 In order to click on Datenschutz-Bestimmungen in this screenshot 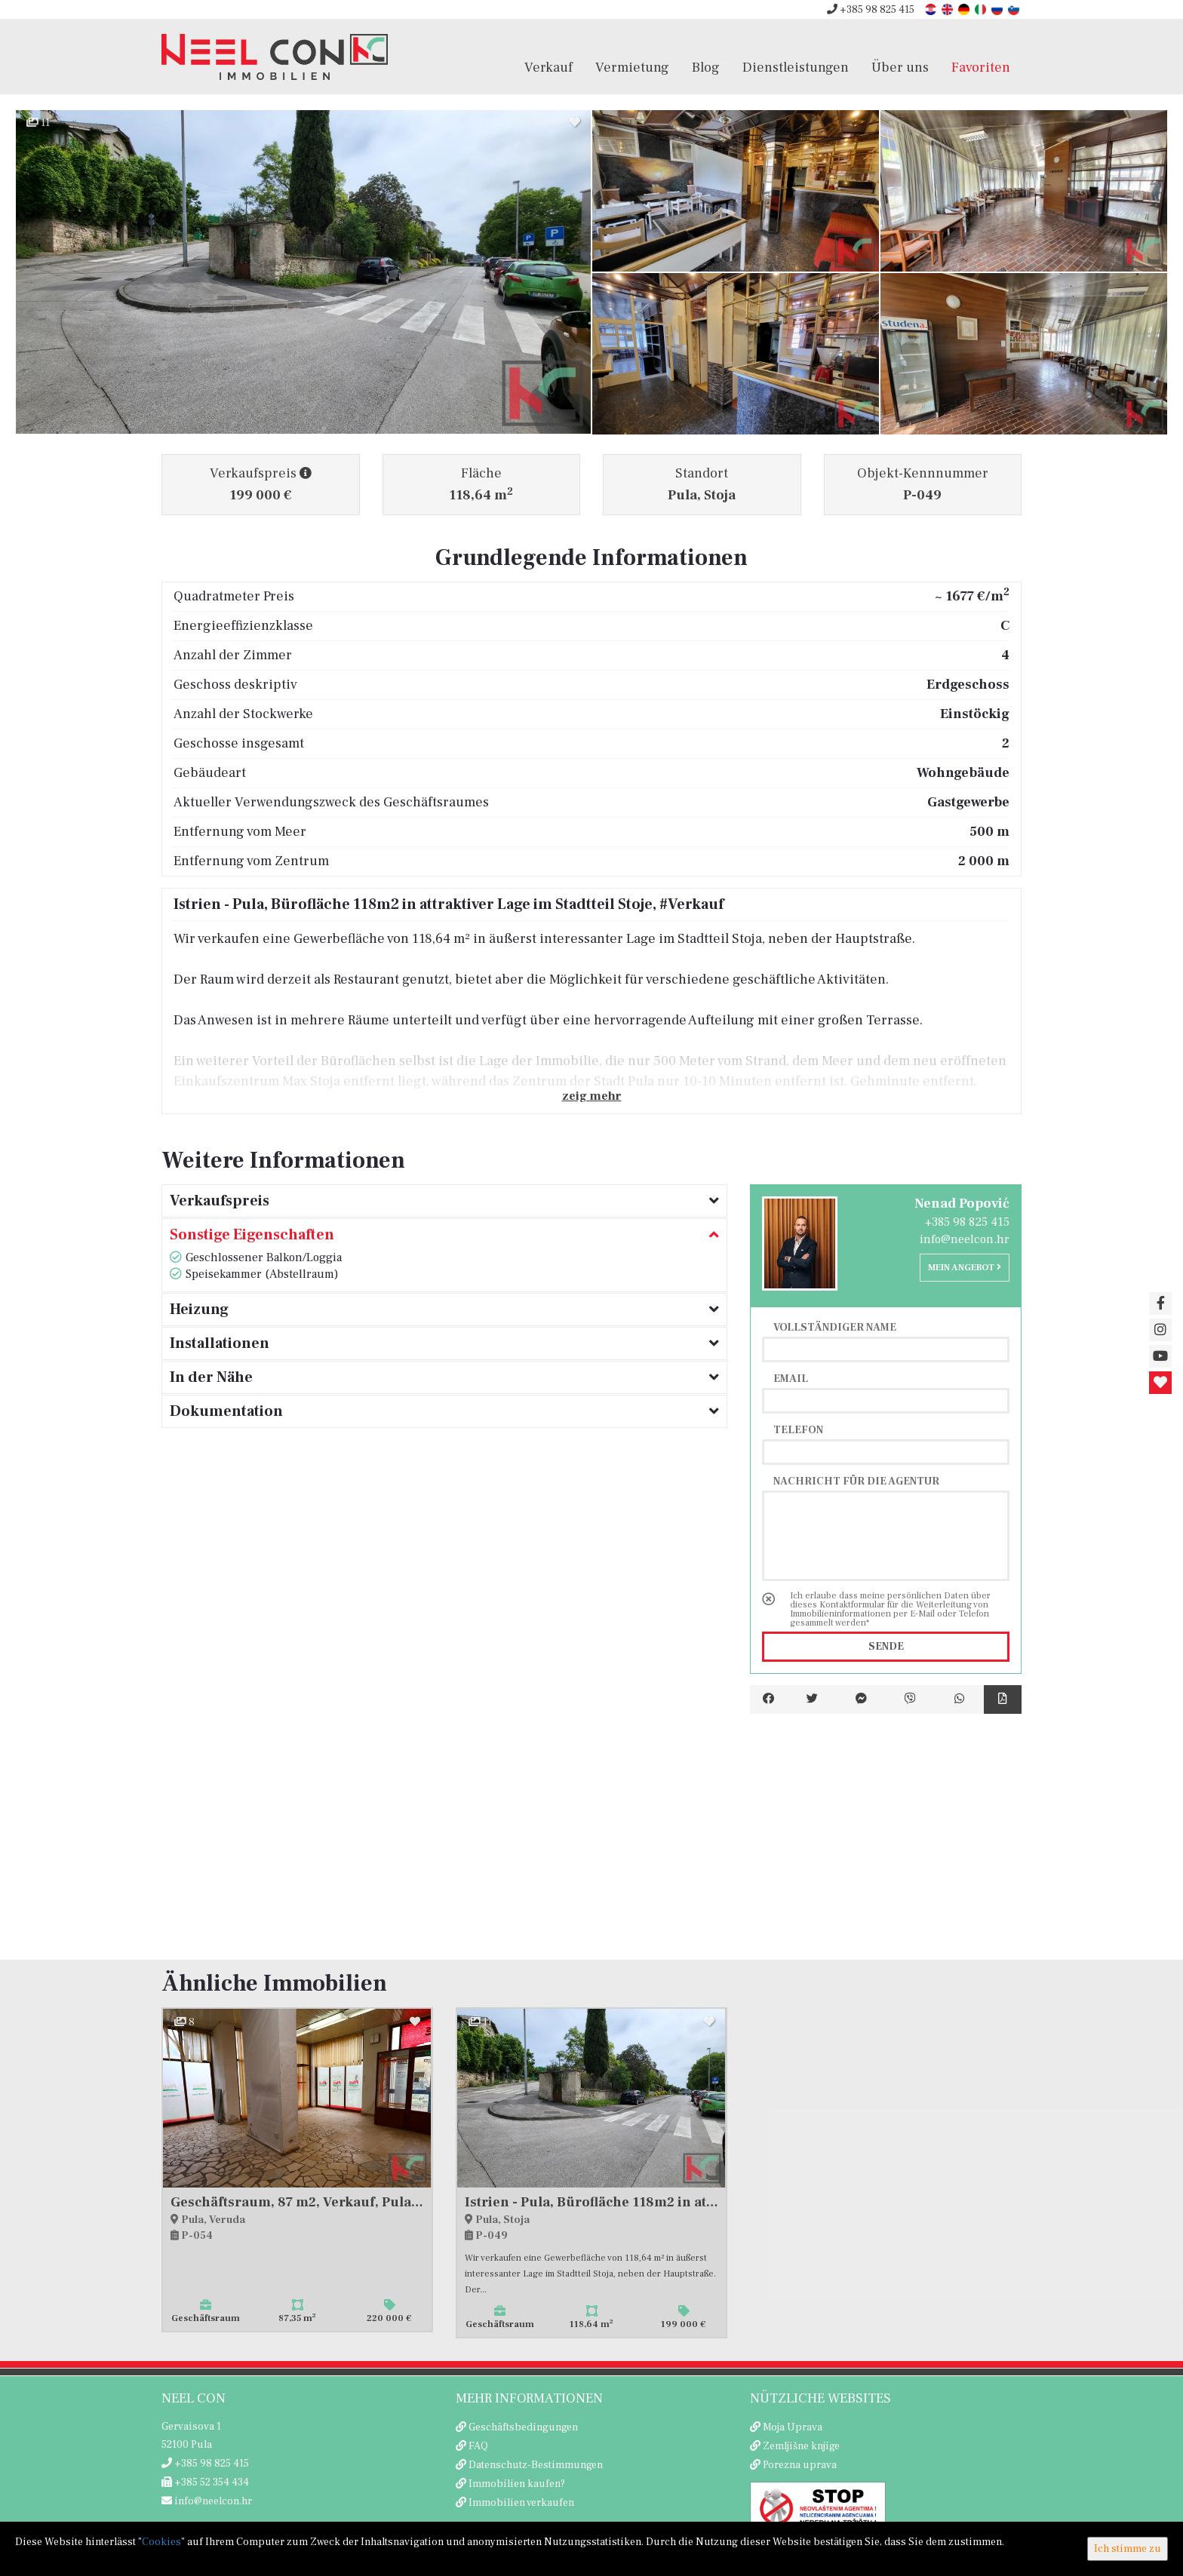, I will do `click(536, 2465)`.